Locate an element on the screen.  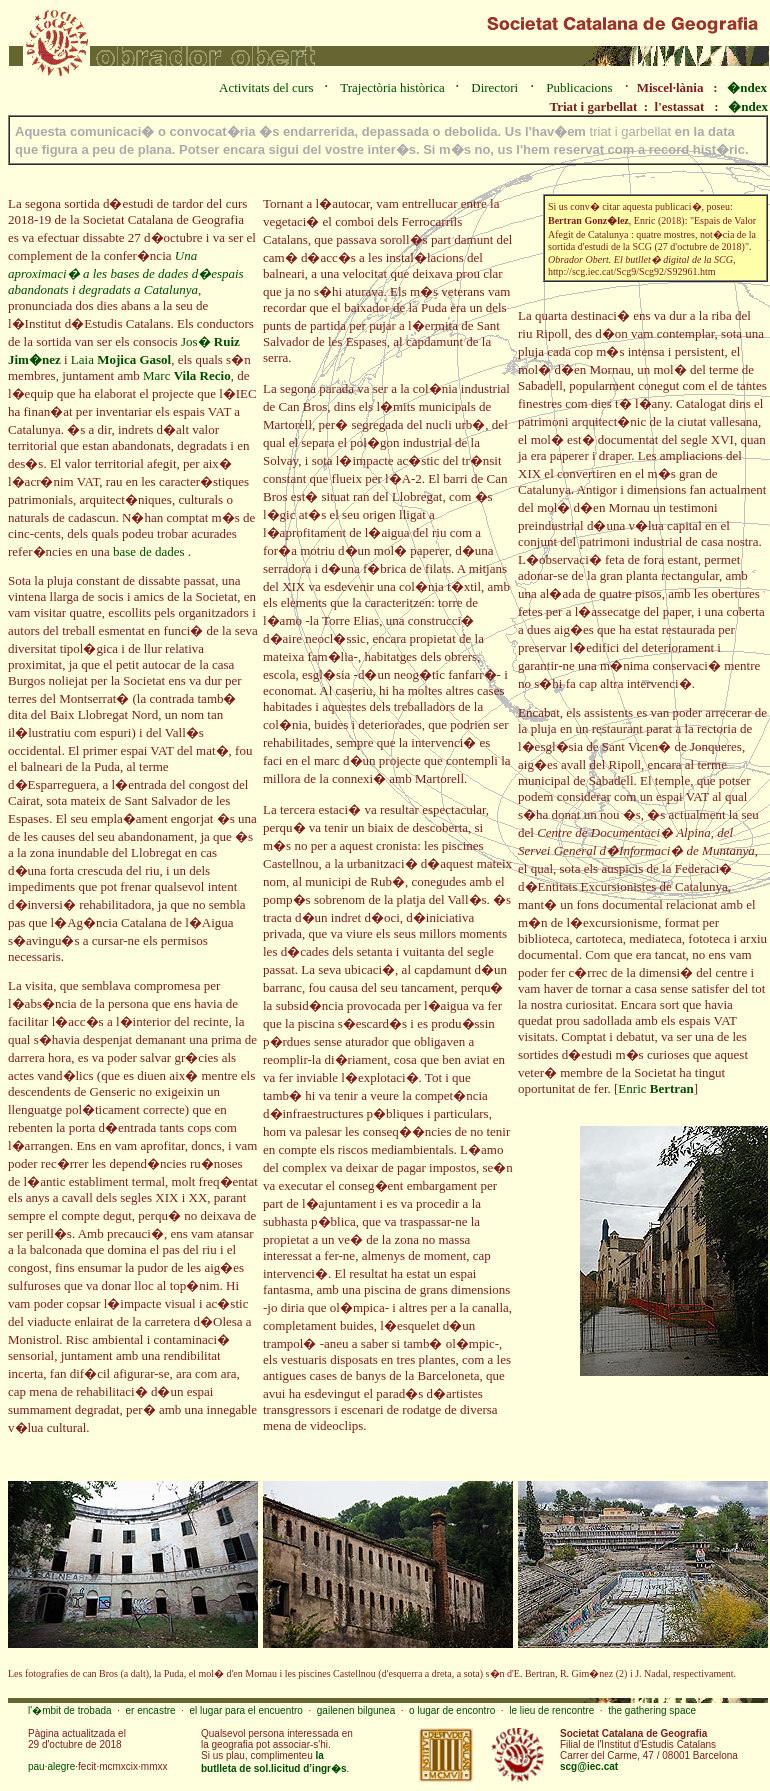
l'�mbit de trobada is located at coordinates (70, 1710).